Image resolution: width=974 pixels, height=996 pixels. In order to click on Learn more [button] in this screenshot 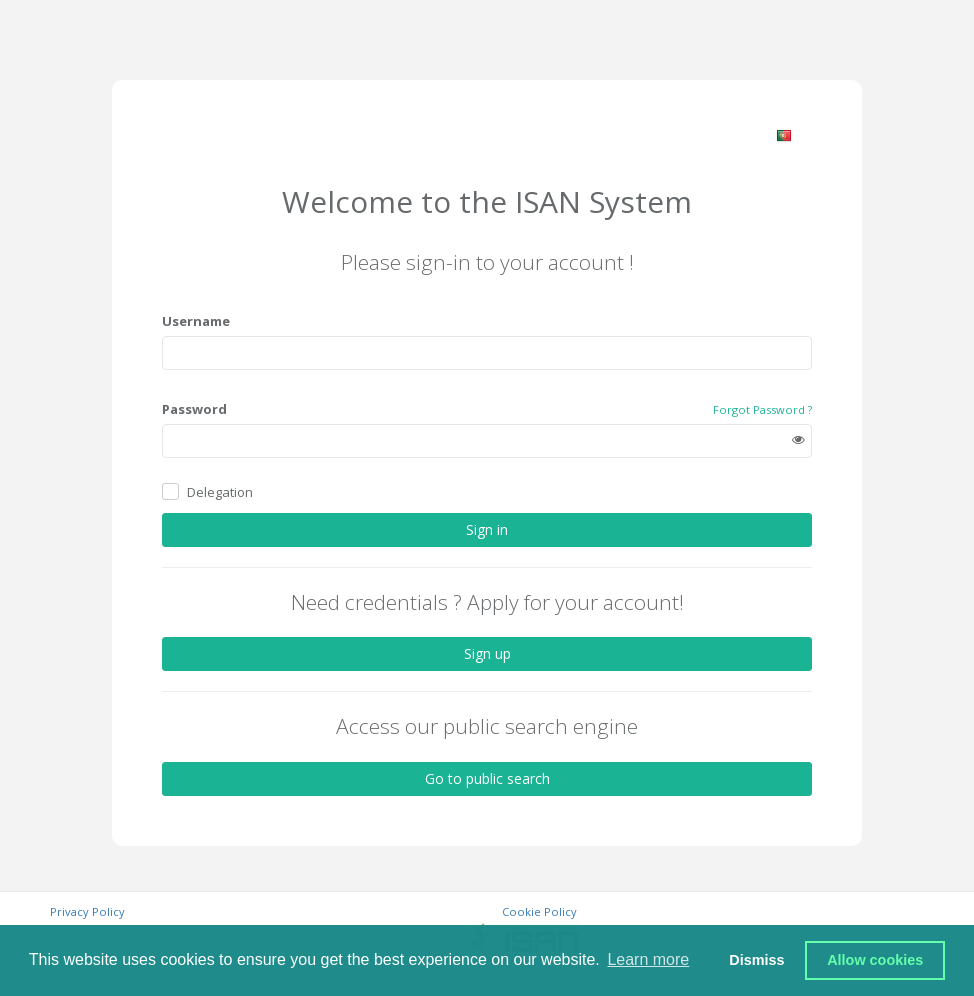, I will do `click(648, 959)`.